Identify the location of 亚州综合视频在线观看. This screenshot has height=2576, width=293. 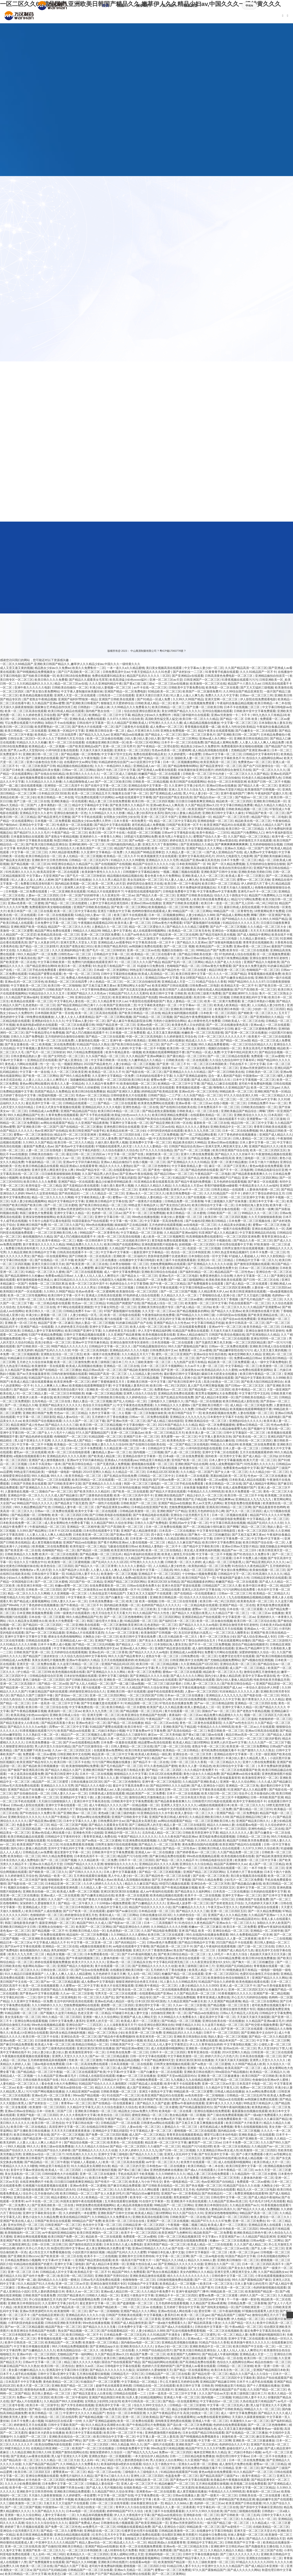
(217, 711).